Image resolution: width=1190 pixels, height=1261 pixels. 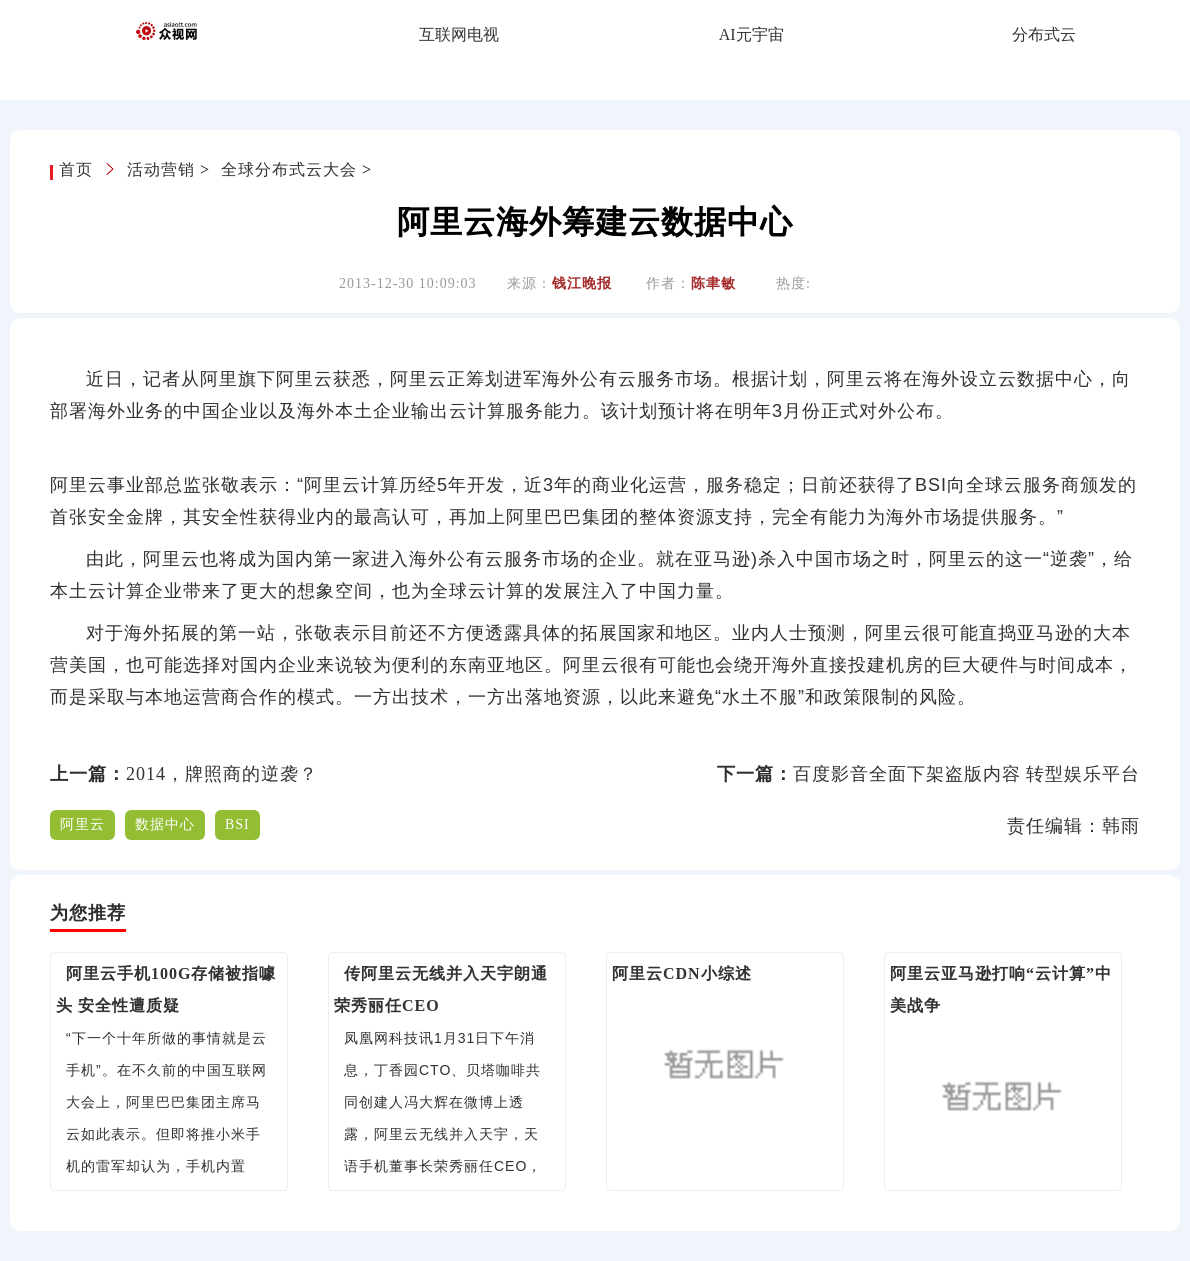 I want to click on 全球分布式云大会, so click(x=289, y=169).